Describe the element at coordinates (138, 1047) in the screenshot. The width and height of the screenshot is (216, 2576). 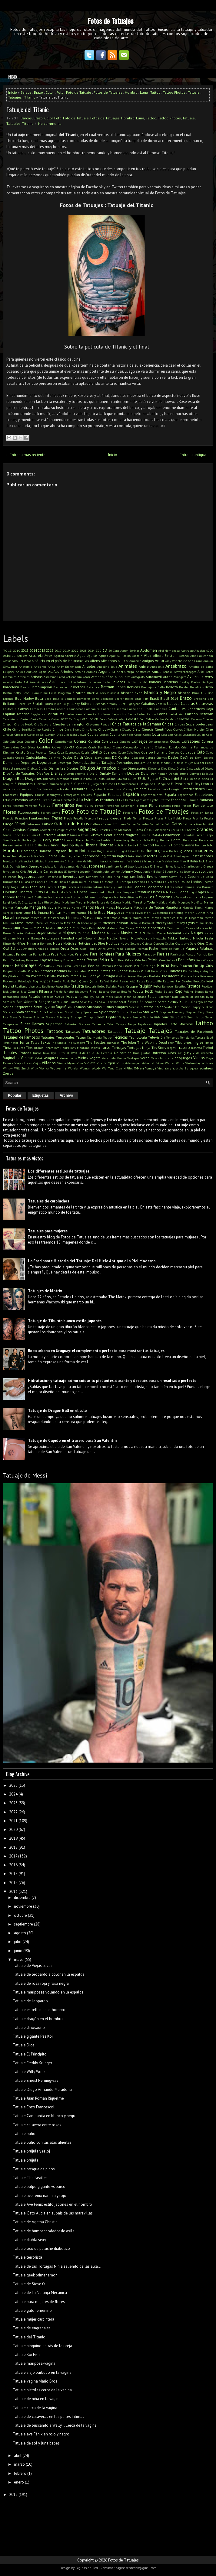
I see `Tortugas Ninja` at that location.